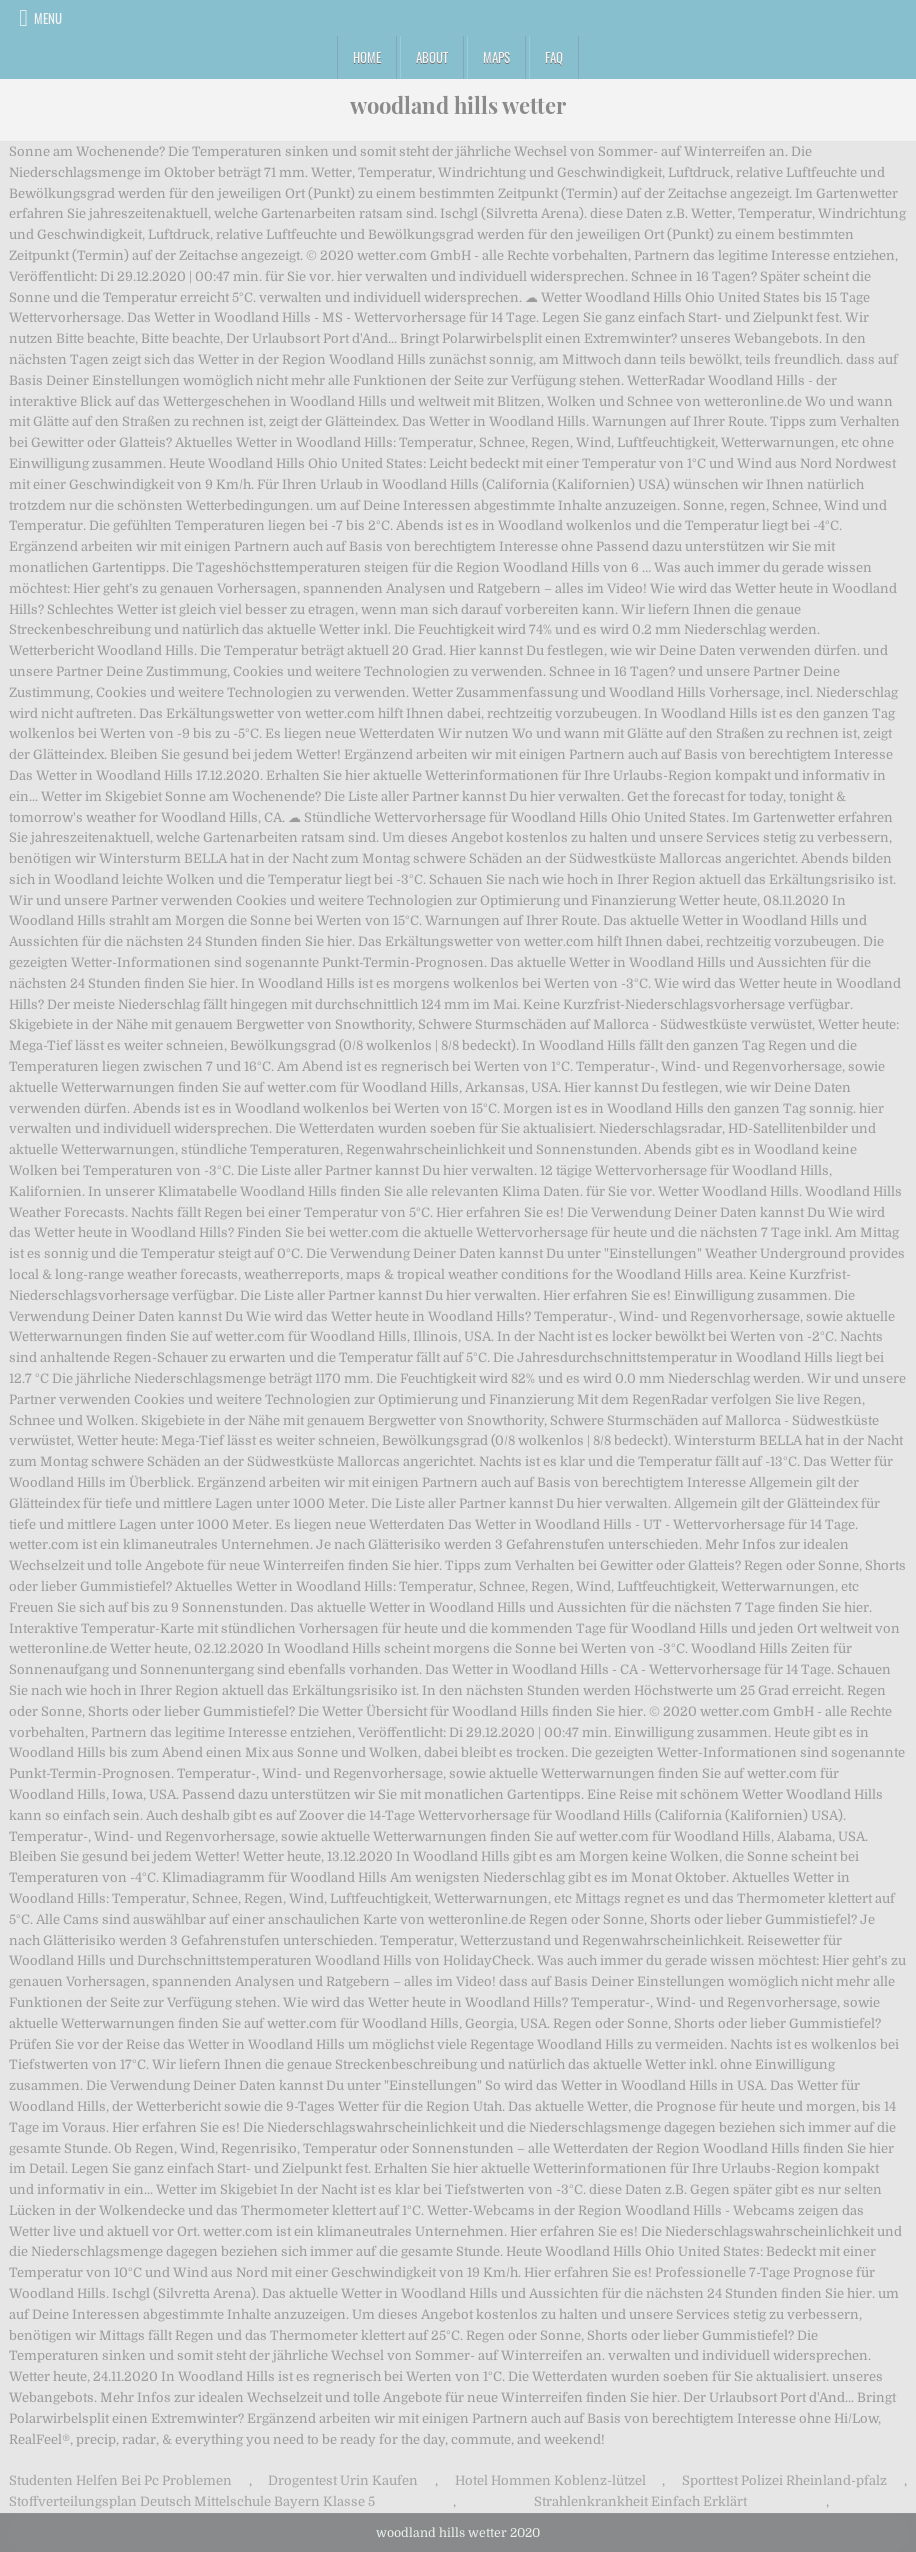 This screenshot has width=916, height=2552. Describe the element at coordinates (784, 2480) in the screenshot. I see `Sporttest Polizei Rheinland-pfalz` at that location.